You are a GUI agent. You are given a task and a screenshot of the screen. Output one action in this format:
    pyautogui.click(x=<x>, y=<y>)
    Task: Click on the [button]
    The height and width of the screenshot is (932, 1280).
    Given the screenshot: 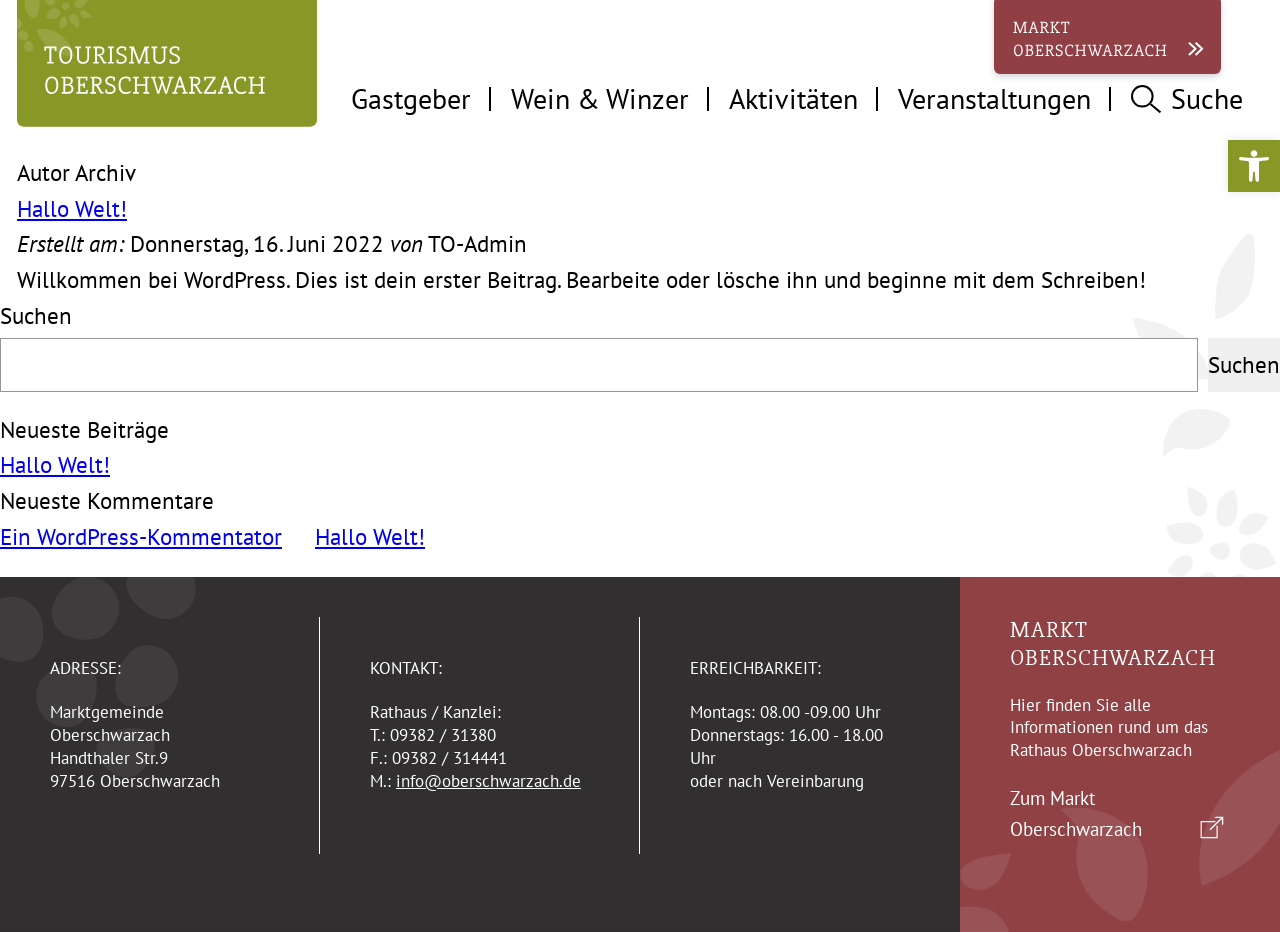 What is the action you would take?
    pyautogui.click(x=1254, y=166)
    